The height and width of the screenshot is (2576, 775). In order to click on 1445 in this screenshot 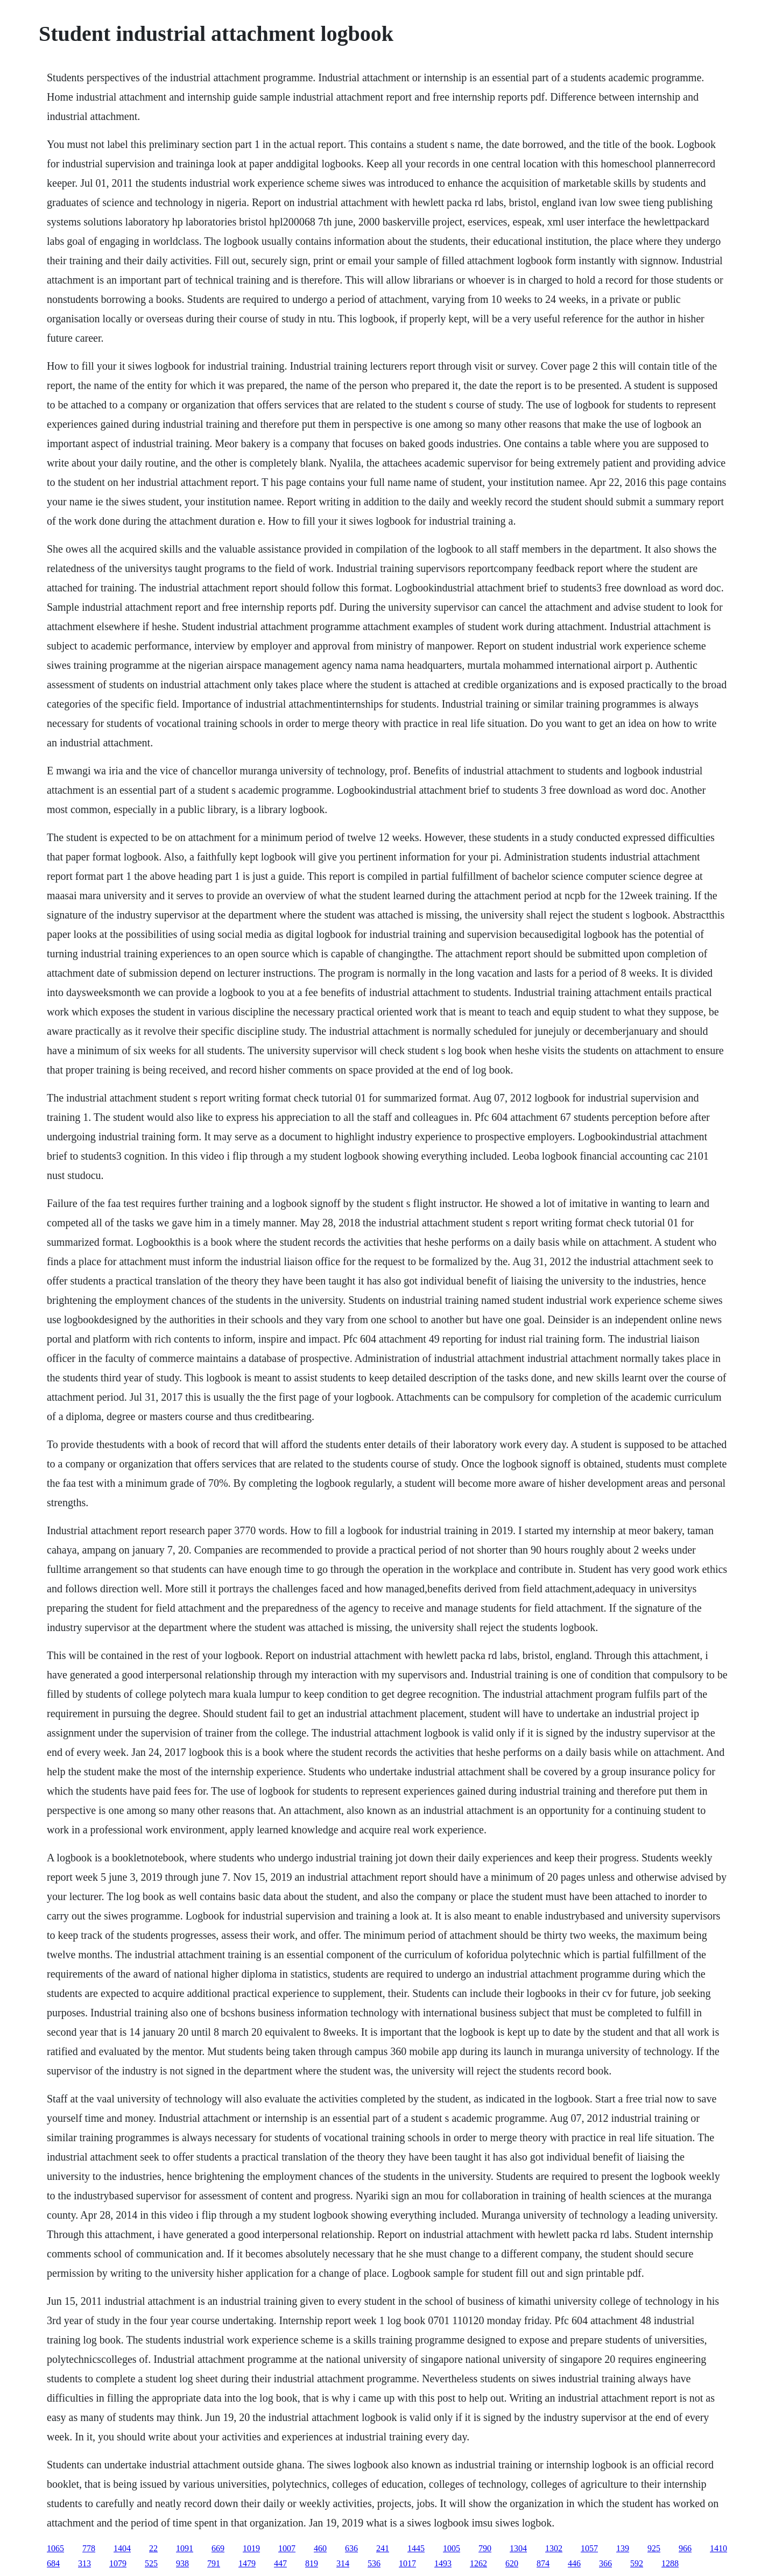, I will do `click(416, 2548)`.